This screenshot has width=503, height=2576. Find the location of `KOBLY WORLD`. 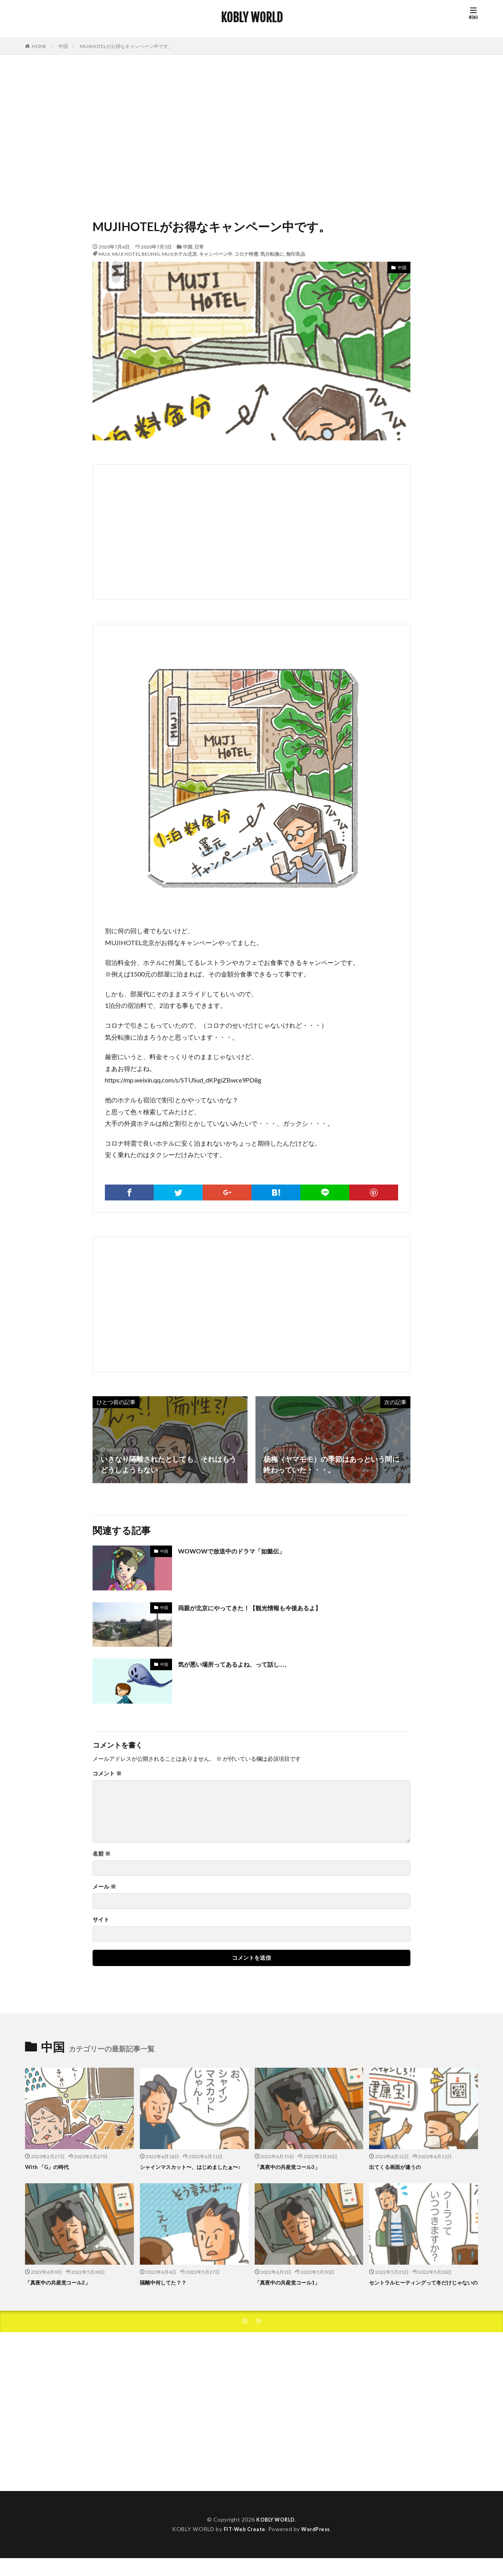

KOBLY WORLD is located at coordinates (251, 18).